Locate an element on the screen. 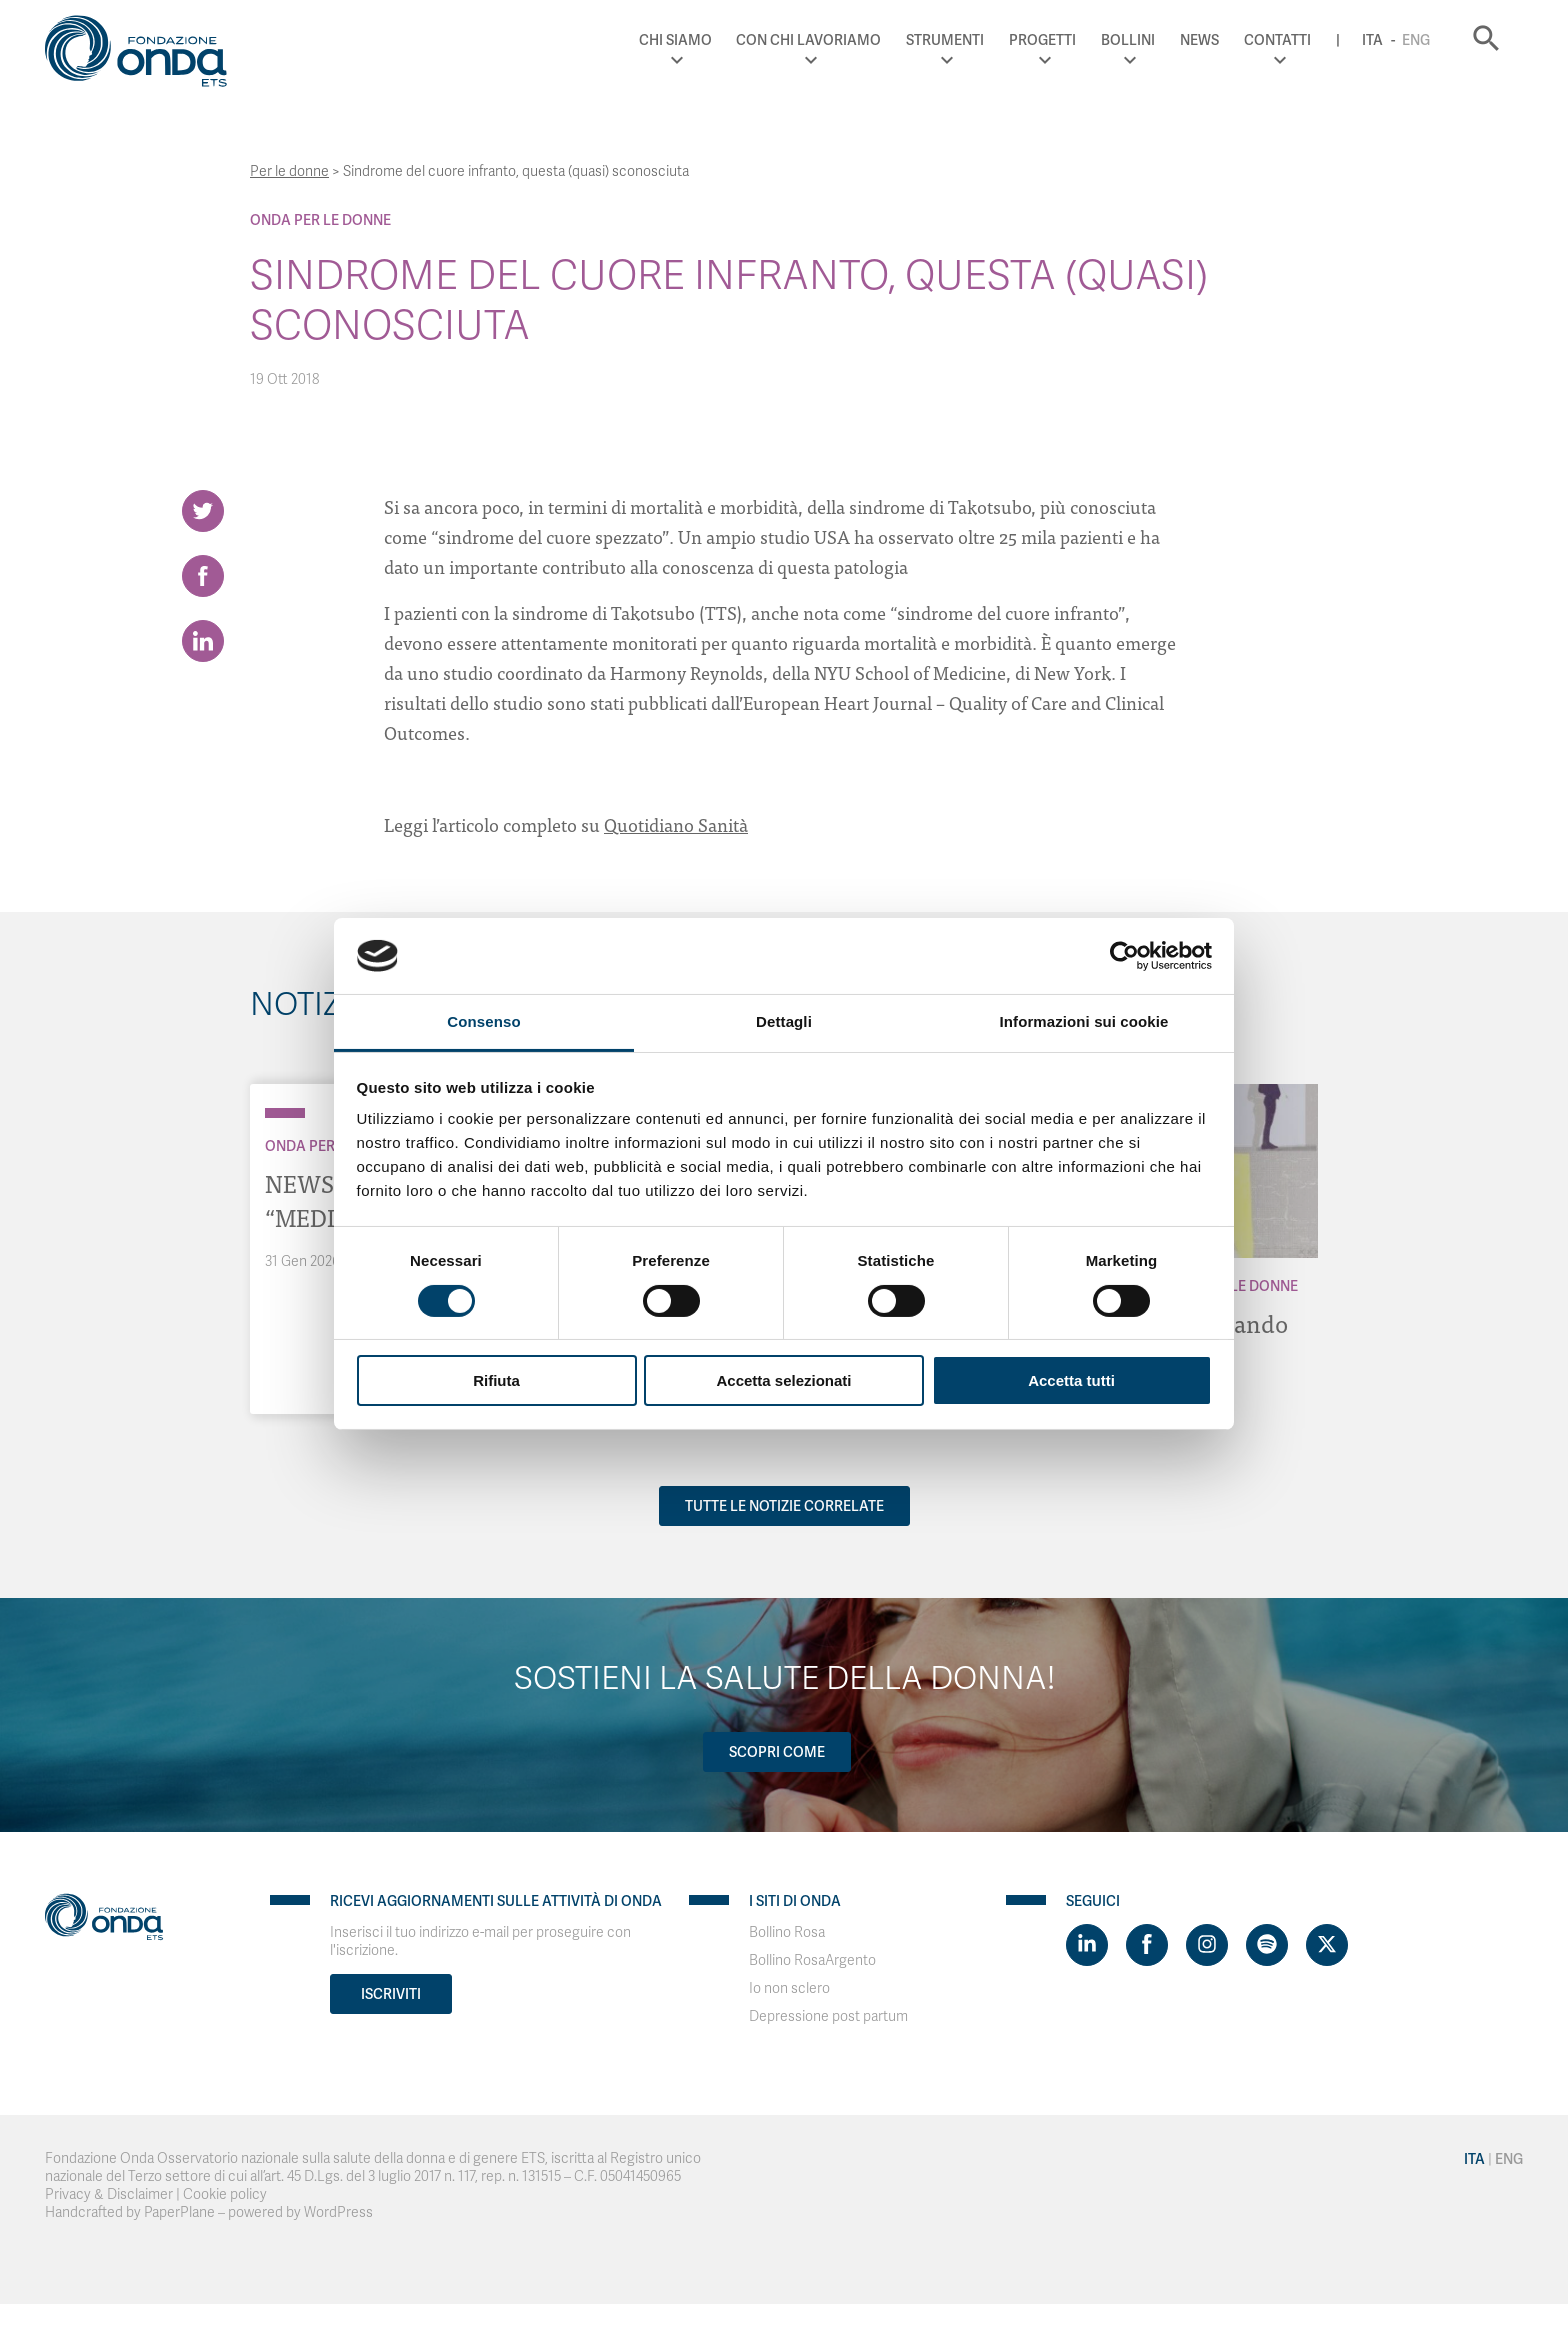 This screenshot has height=2347, width=1568. [Visit https://www.instagram.com/fondazioneonda/] is located at coordinates (1207, 1945).